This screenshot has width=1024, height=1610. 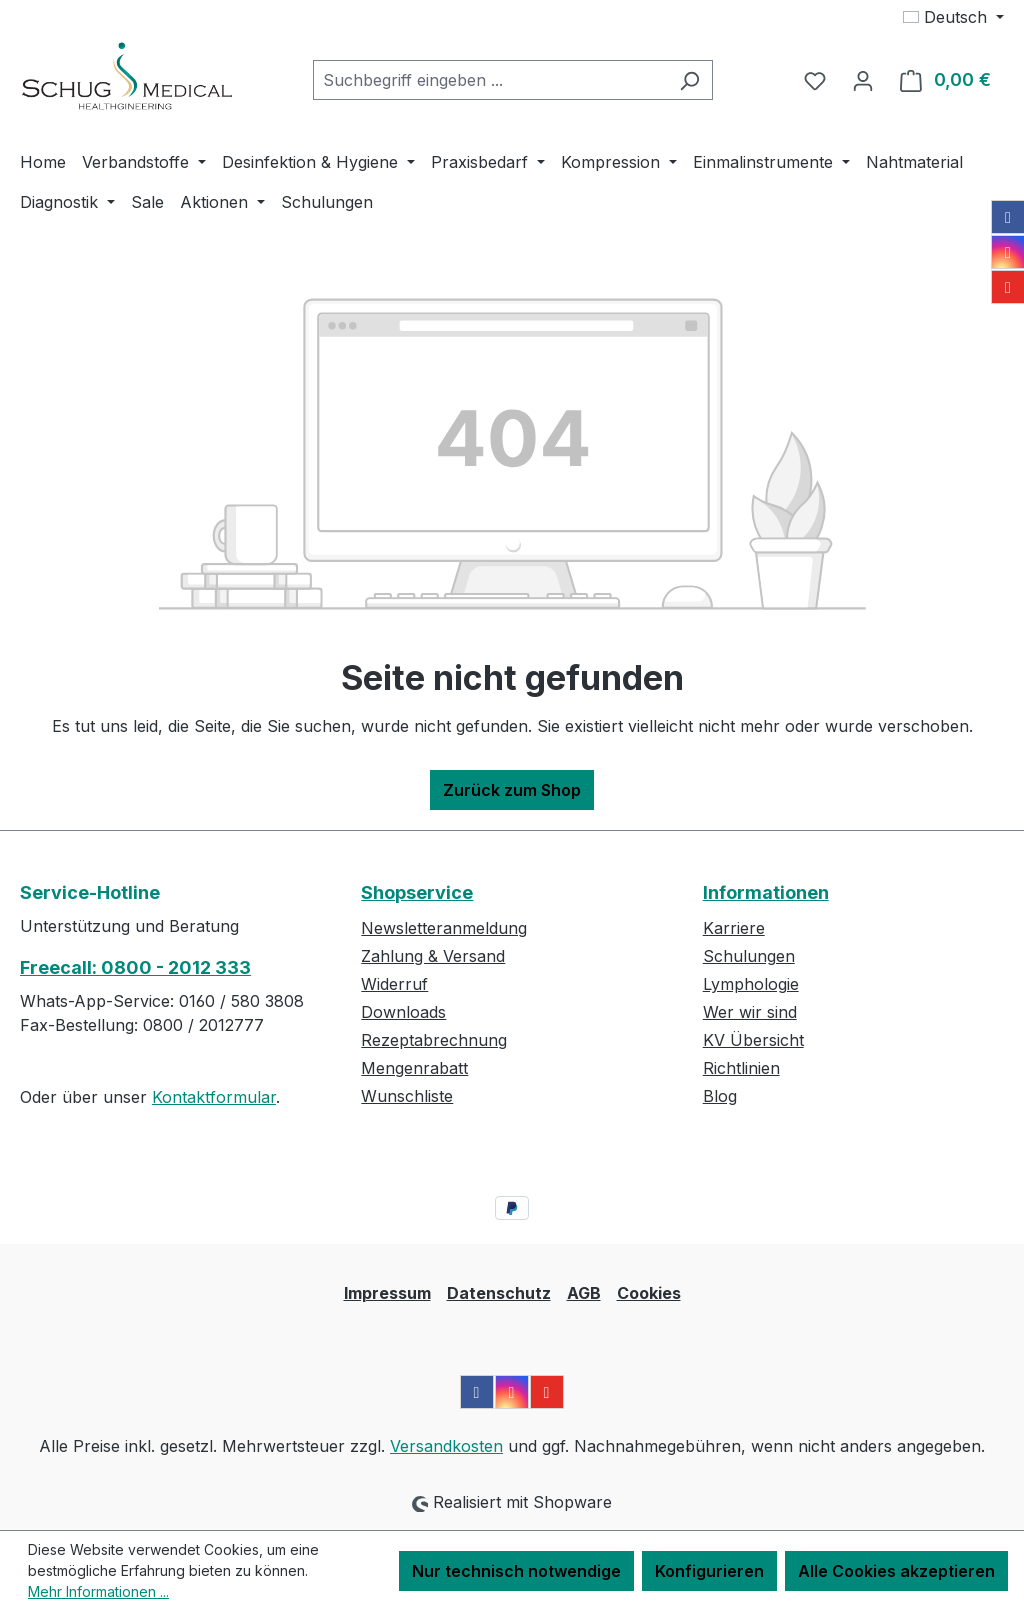 What do you see at coordinates (720, 1096) in the screenshot?
I see `Blog` at bounding box center [720, 1096].